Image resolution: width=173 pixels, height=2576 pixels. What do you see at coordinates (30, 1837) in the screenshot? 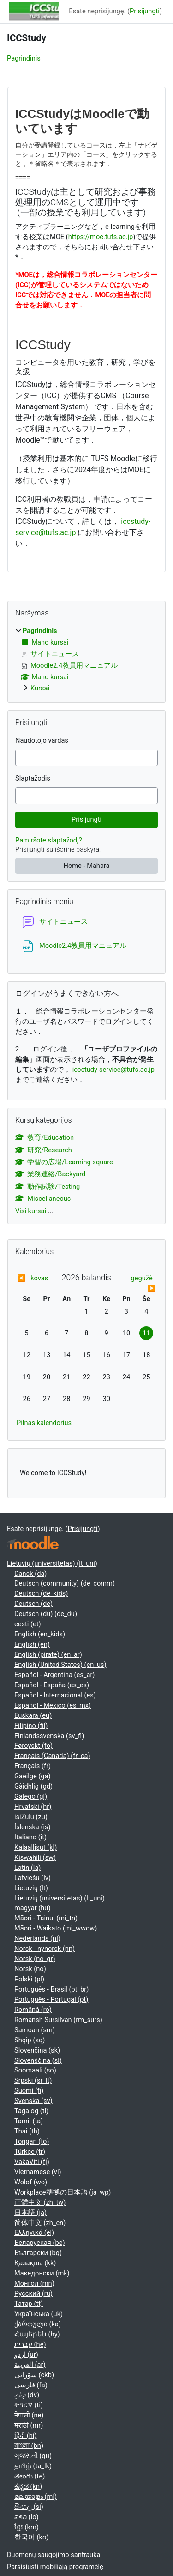
I see `Italiano ‎(it)‎` at bounding box center [30, 1837].